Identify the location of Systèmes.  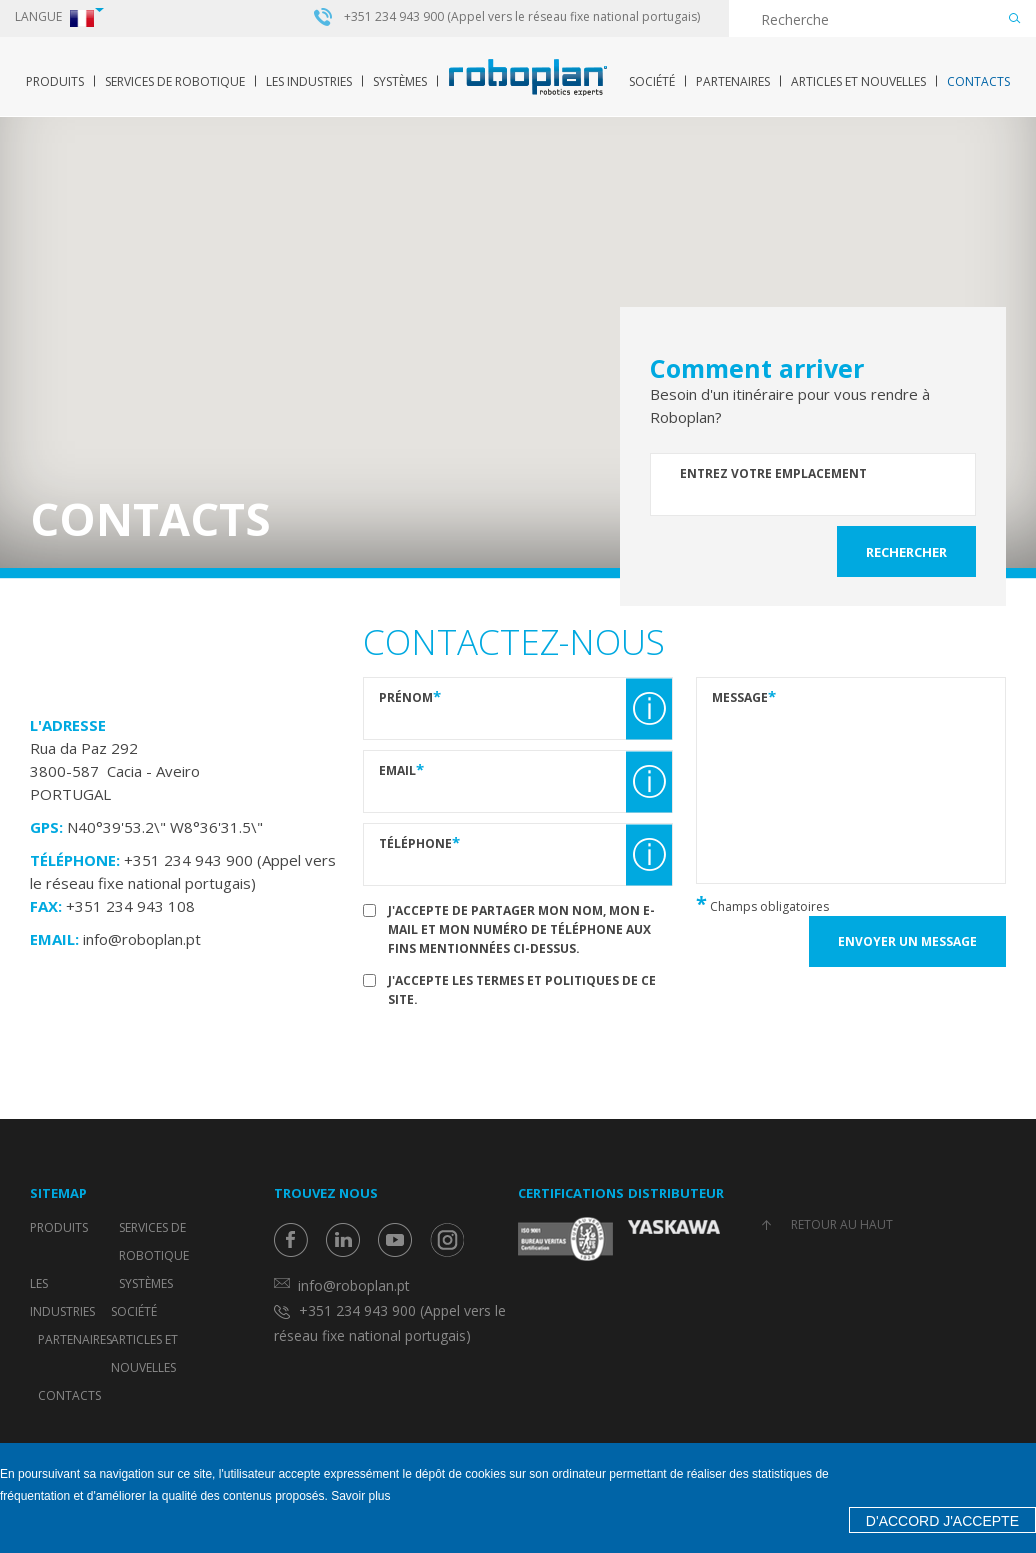
(400, 81).